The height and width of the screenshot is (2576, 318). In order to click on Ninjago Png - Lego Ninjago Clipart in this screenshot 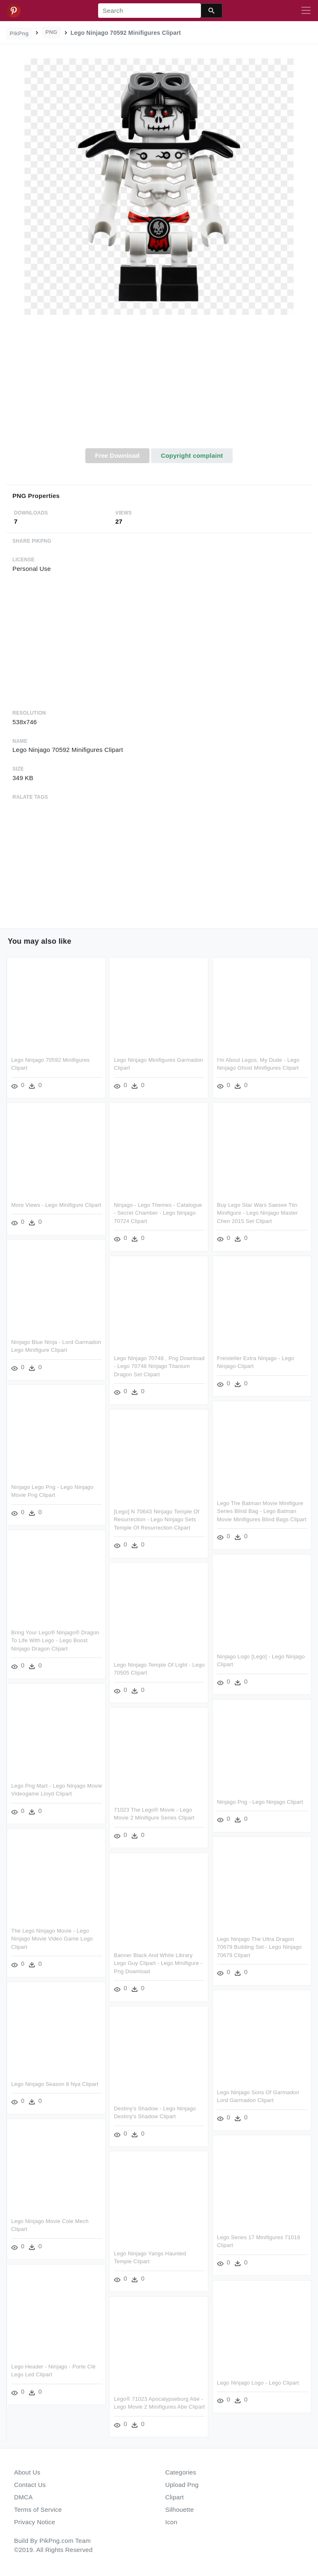, I will do `click(260, 1802)`.